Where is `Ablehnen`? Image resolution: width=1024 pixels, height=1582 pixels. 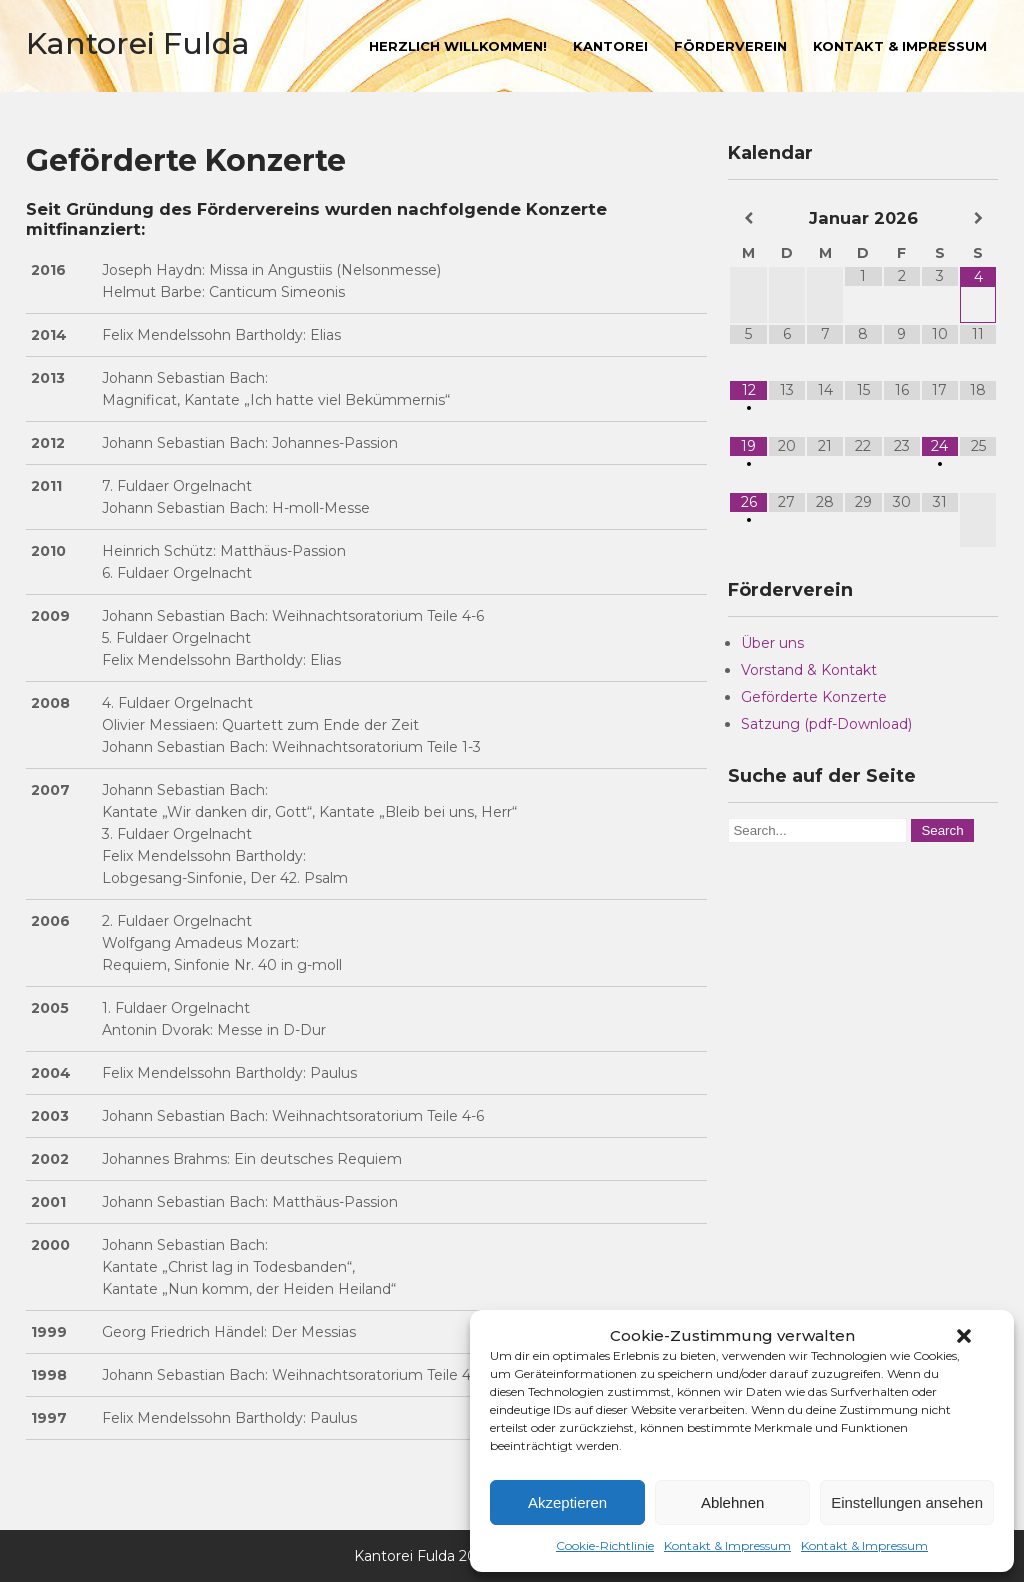 Ablehnen is located at coordinates (732, 1502).